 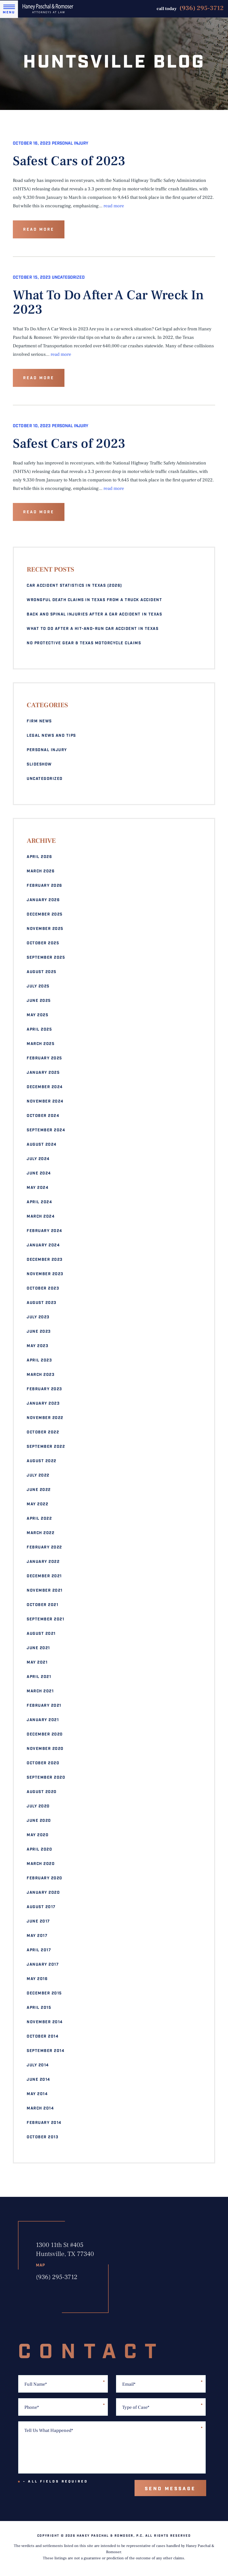 I want to click on May 2022, so click(x=37, y=1503).